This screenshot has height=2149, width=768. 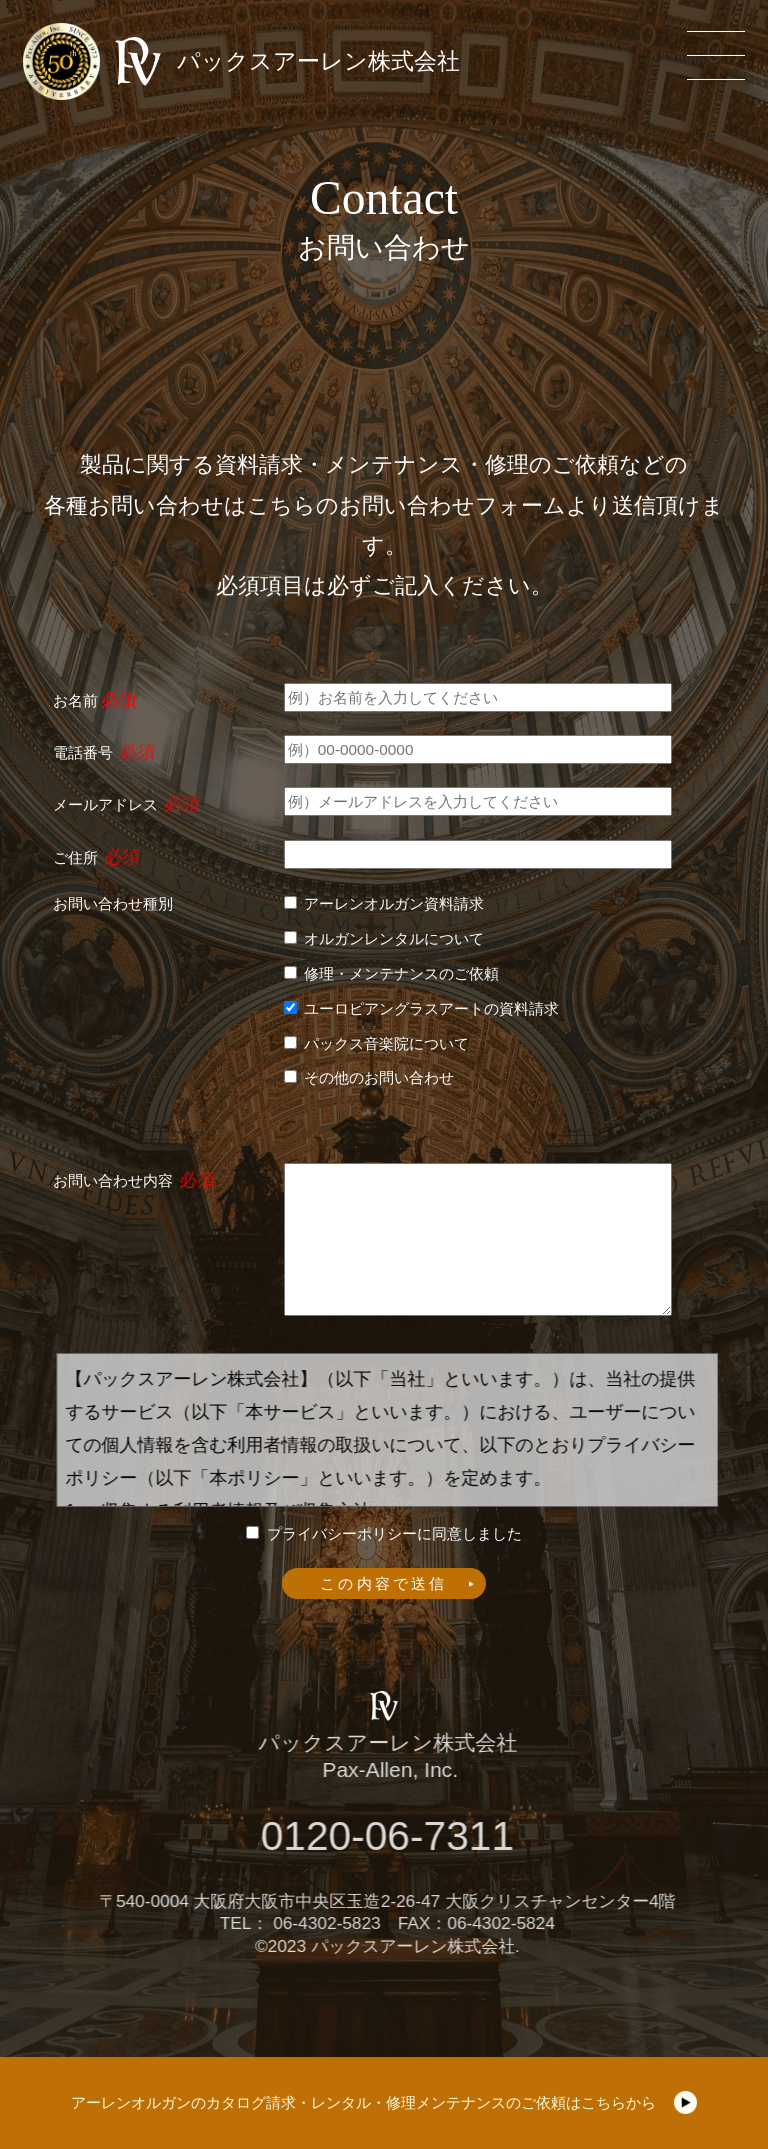 I want to click on メールアドレス, so click(x=105, y=804).